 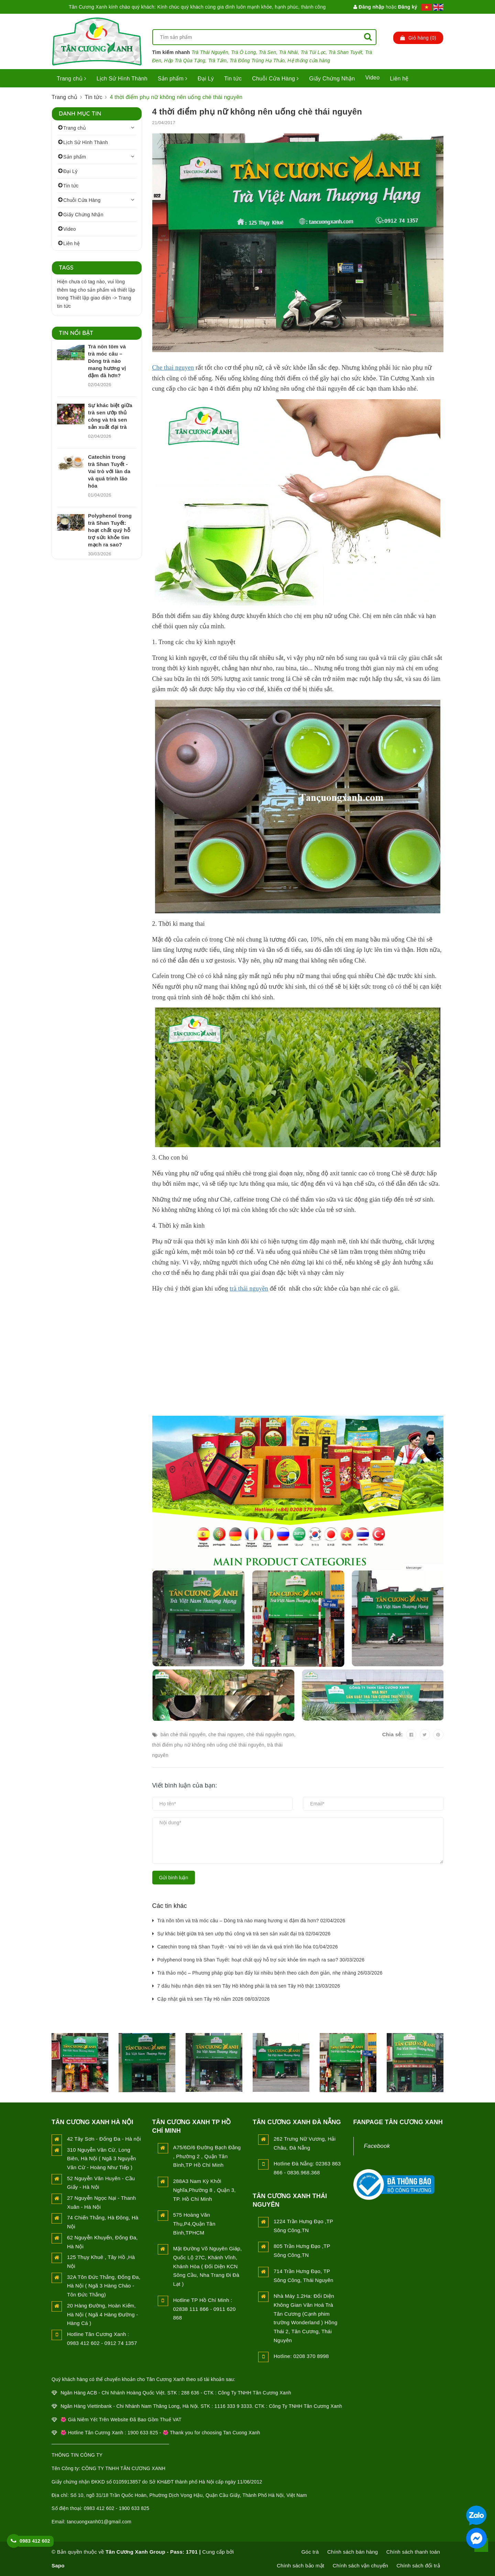 What do you see at coordinates (308, 60) in the screenshot?
I see `Hệ thống cửa hàng` at bounding box center [308, 60].